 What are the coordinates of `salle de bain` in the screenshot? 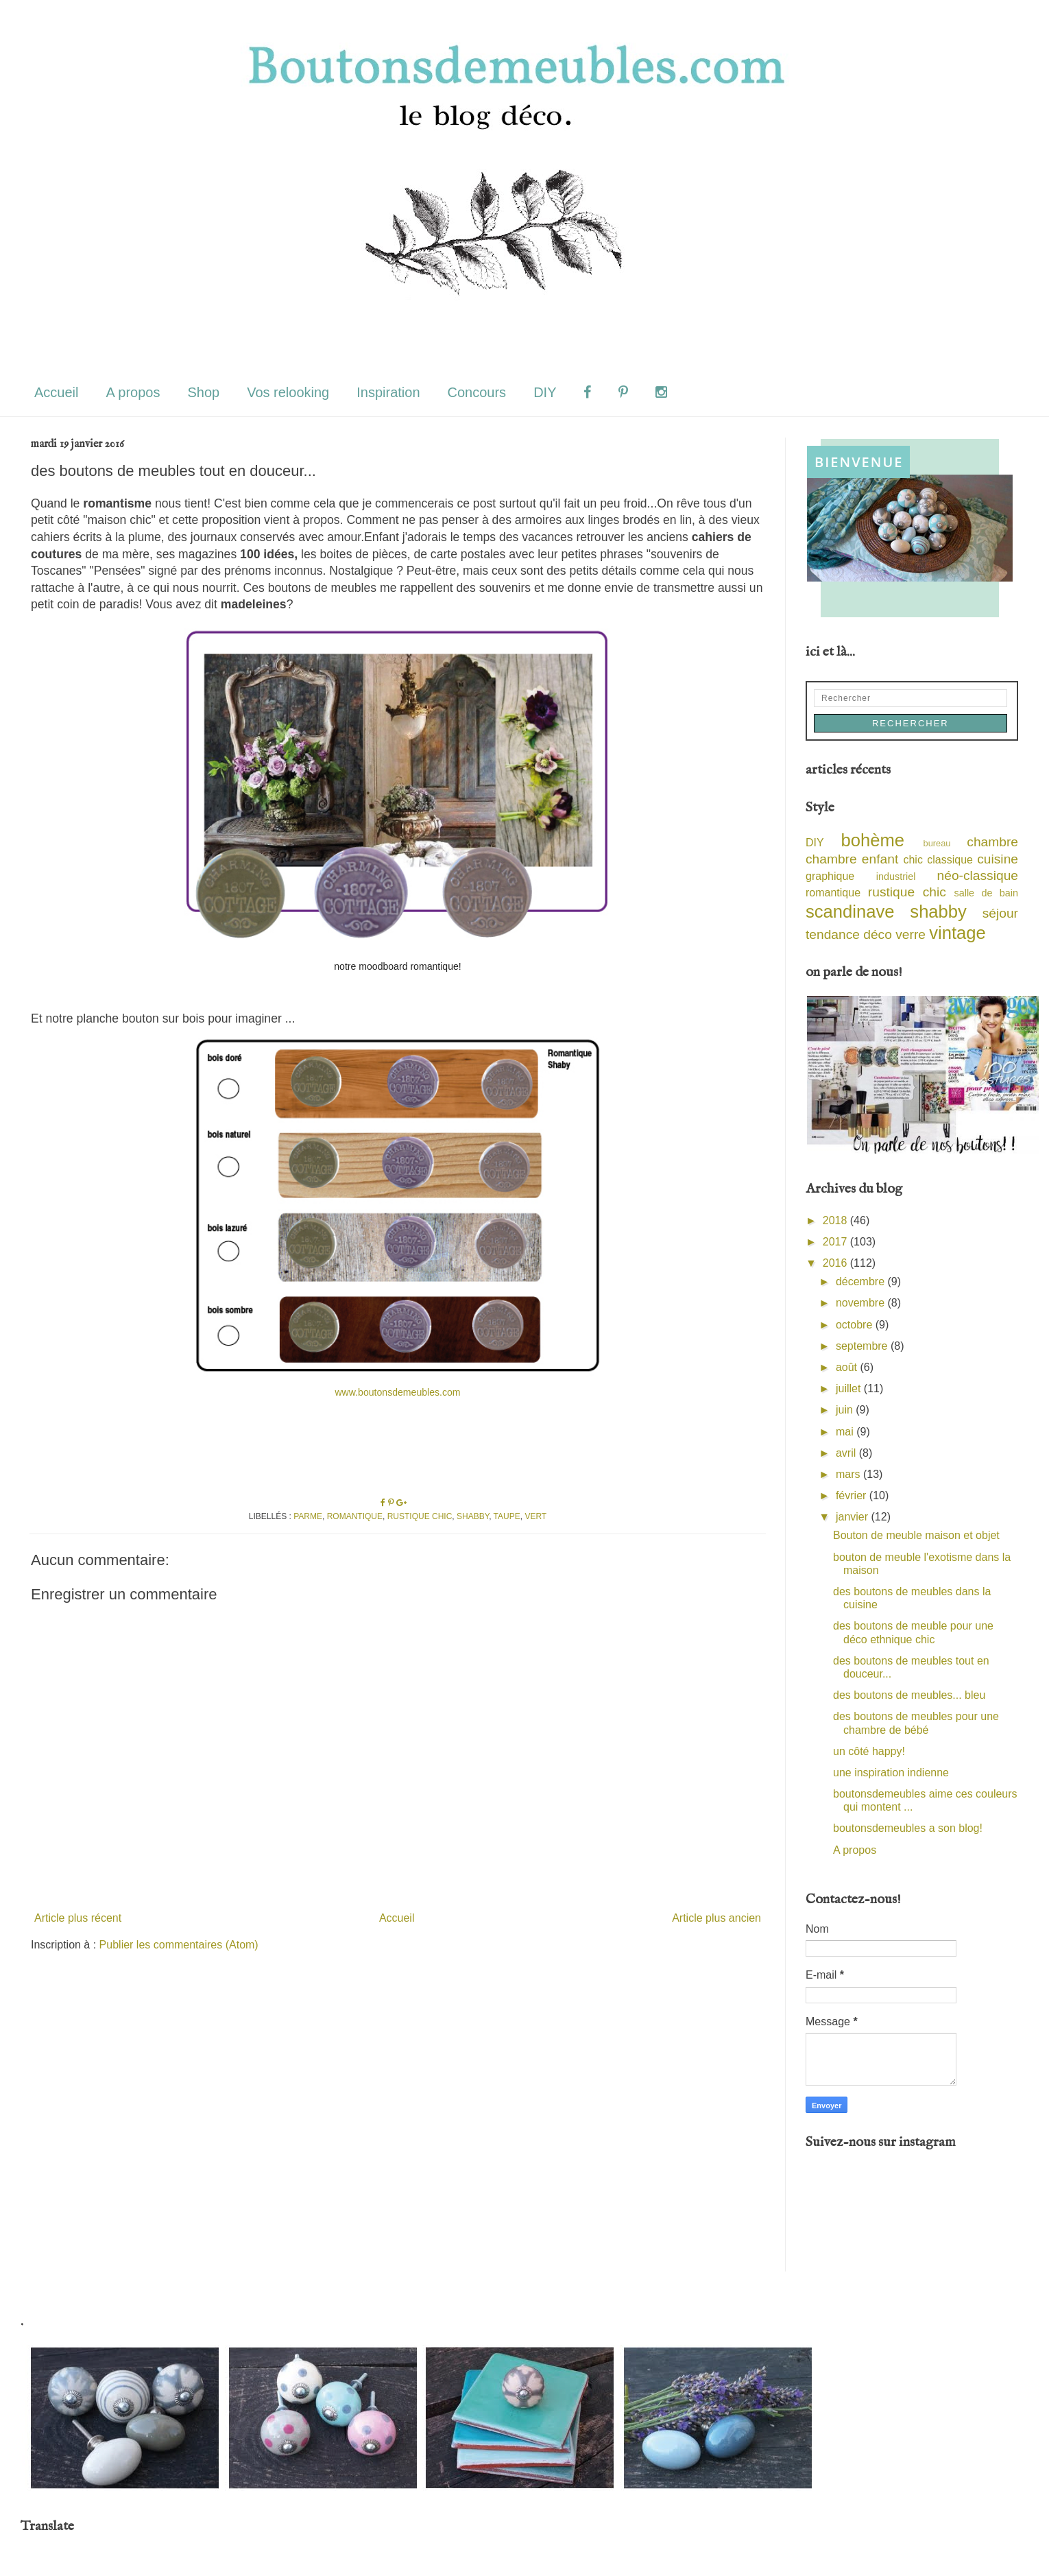 It's located at (986, 892).